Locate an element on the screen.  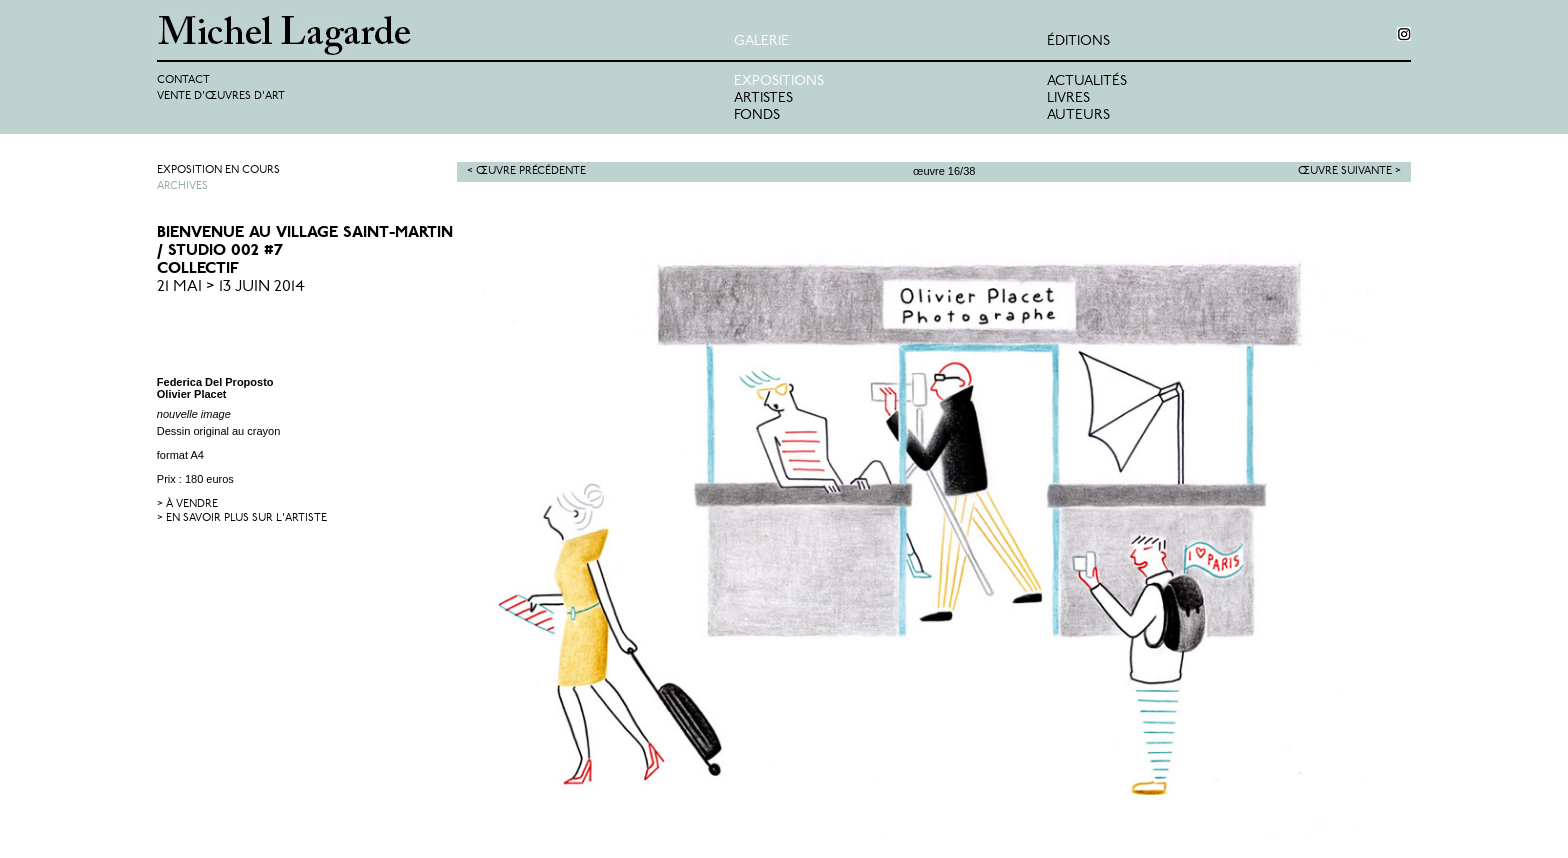
Œuvre suivante > is located at coordinates (1349, 171).